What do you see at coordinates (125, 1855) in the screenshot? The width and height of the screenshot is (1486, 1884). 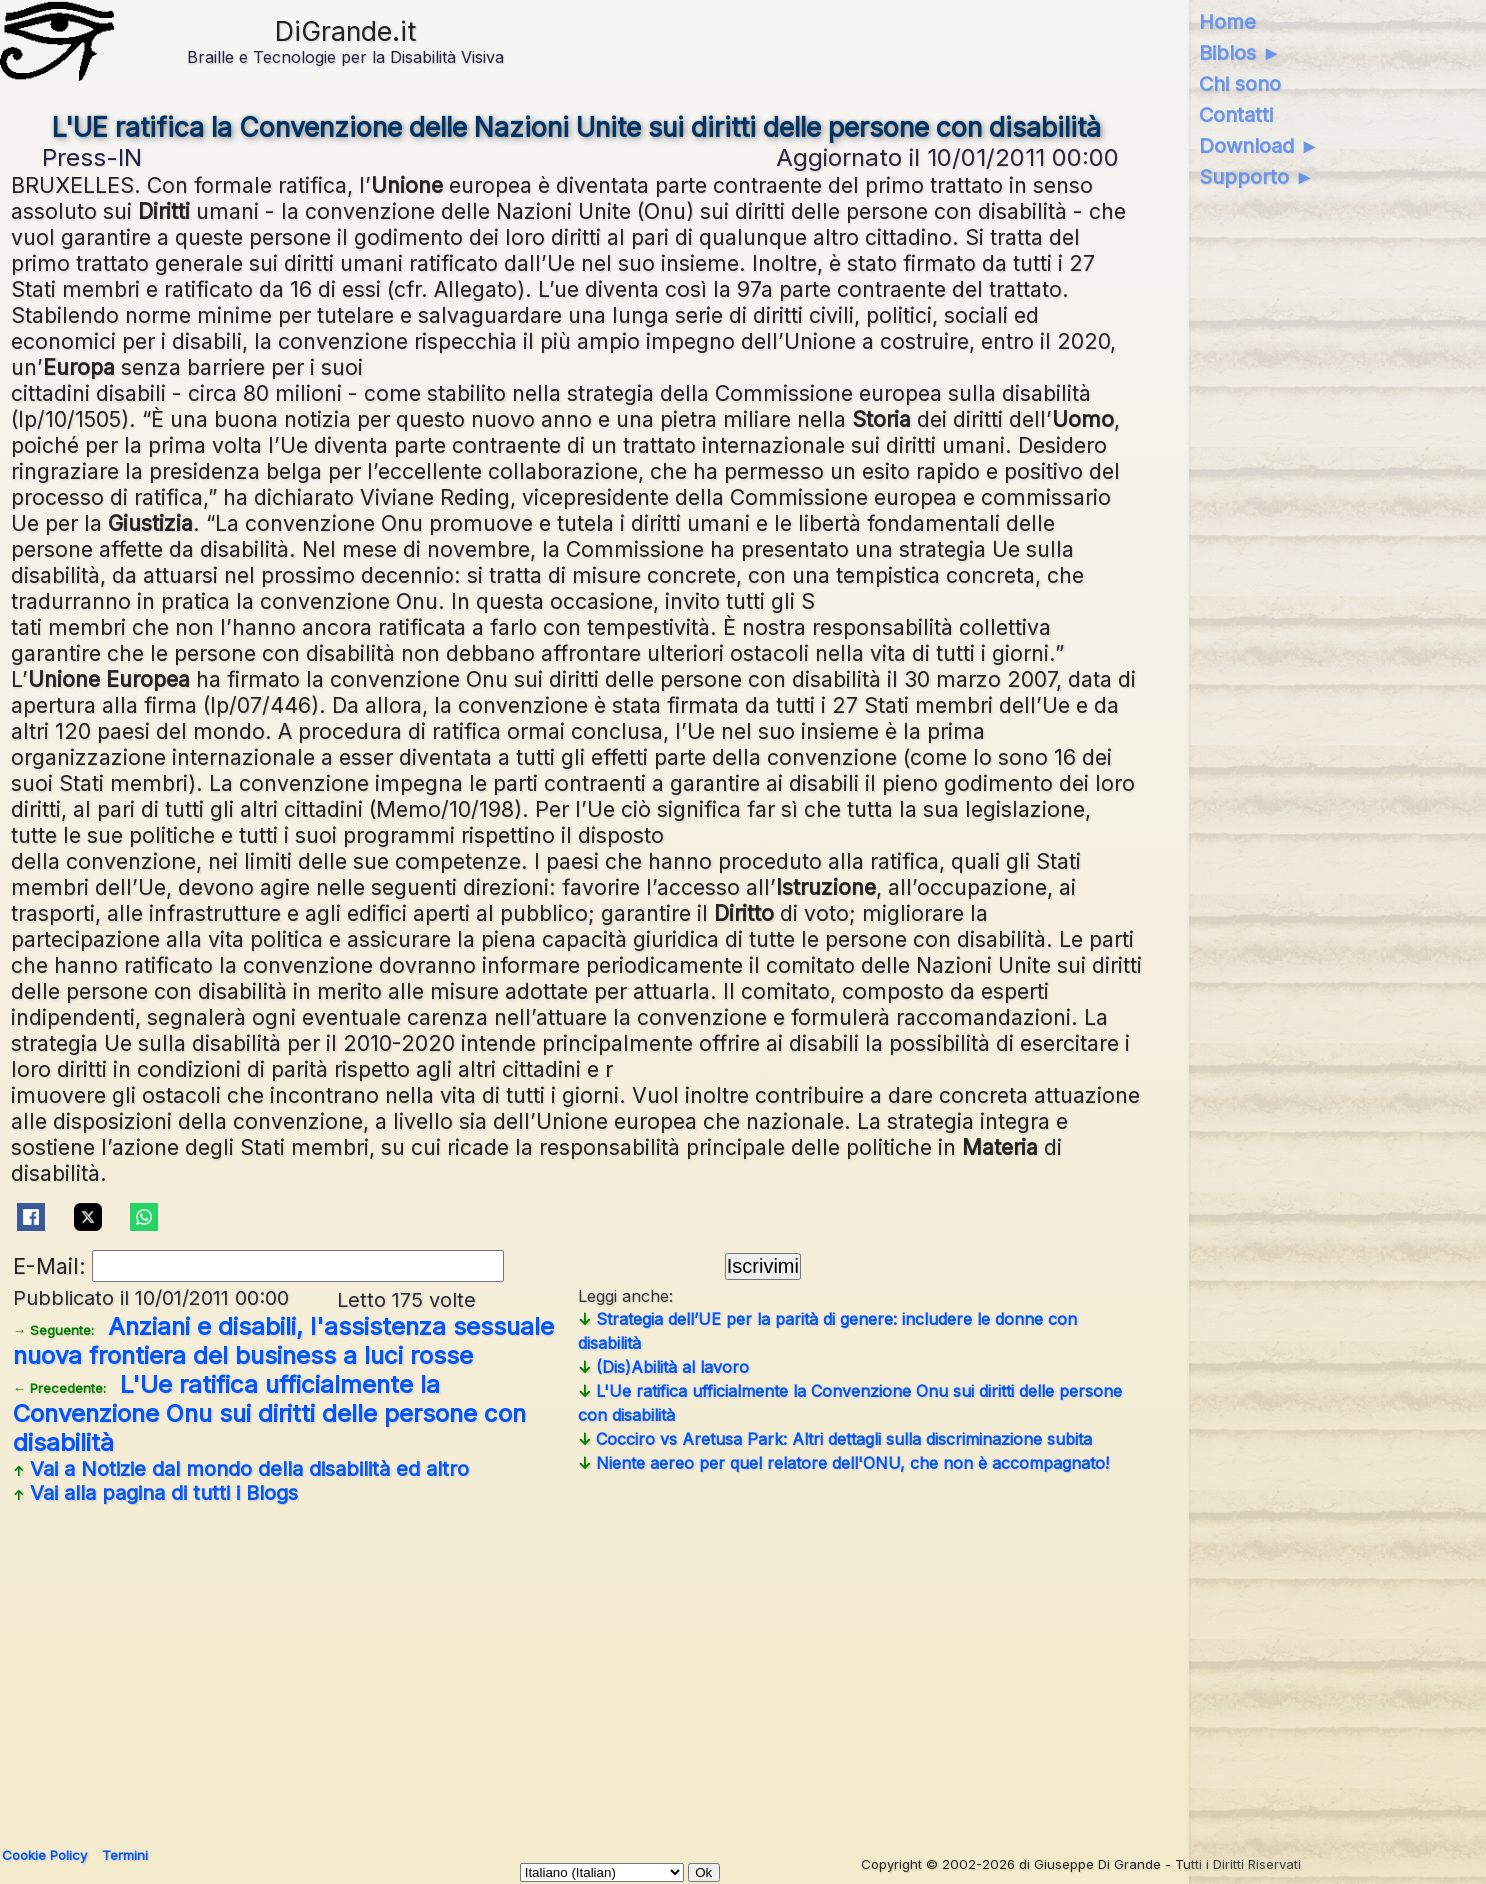 I see `Termini` at bounding box center [125, 1855].